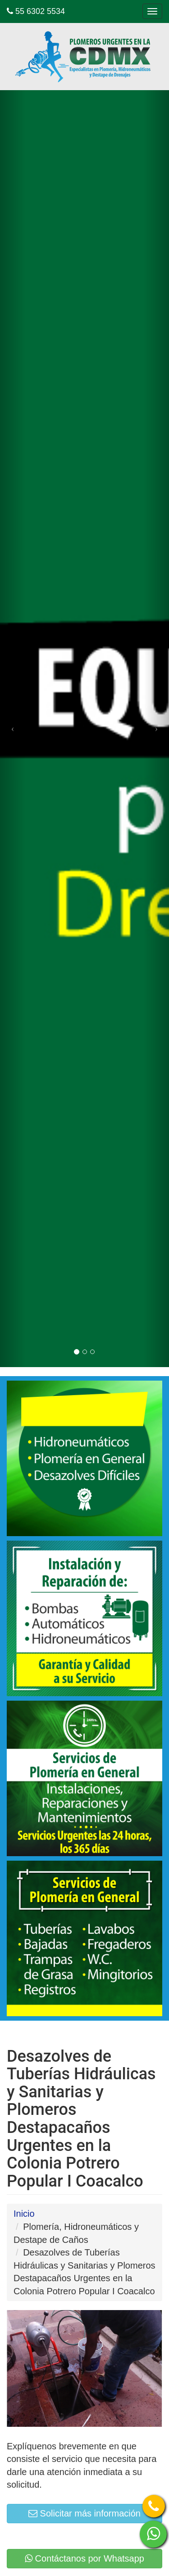  Describe the element at coordinates (36, 11) in the screenshot. I see `55 6302 5534` at that location.